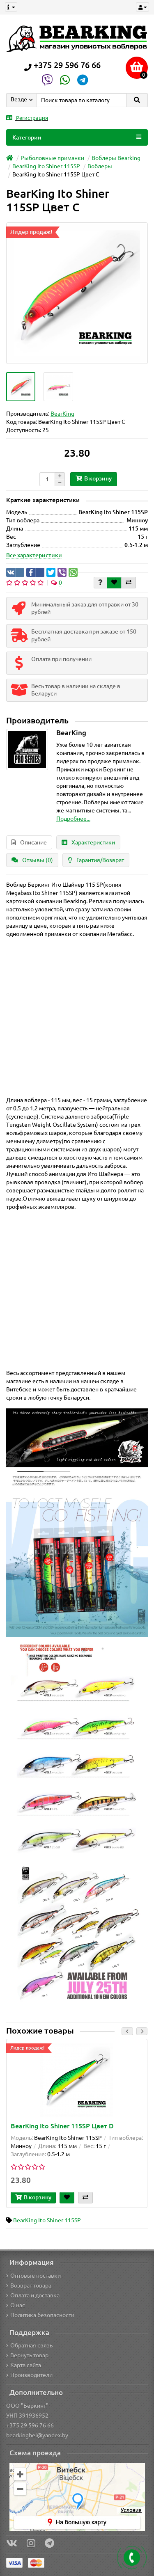 Image resolution: width=154 pixels, height=2576 pixels. What do you see at coordinates (33, 2275) in the screenshot?
I see `Оптовые поставки` at bounding box center [33, 2275].